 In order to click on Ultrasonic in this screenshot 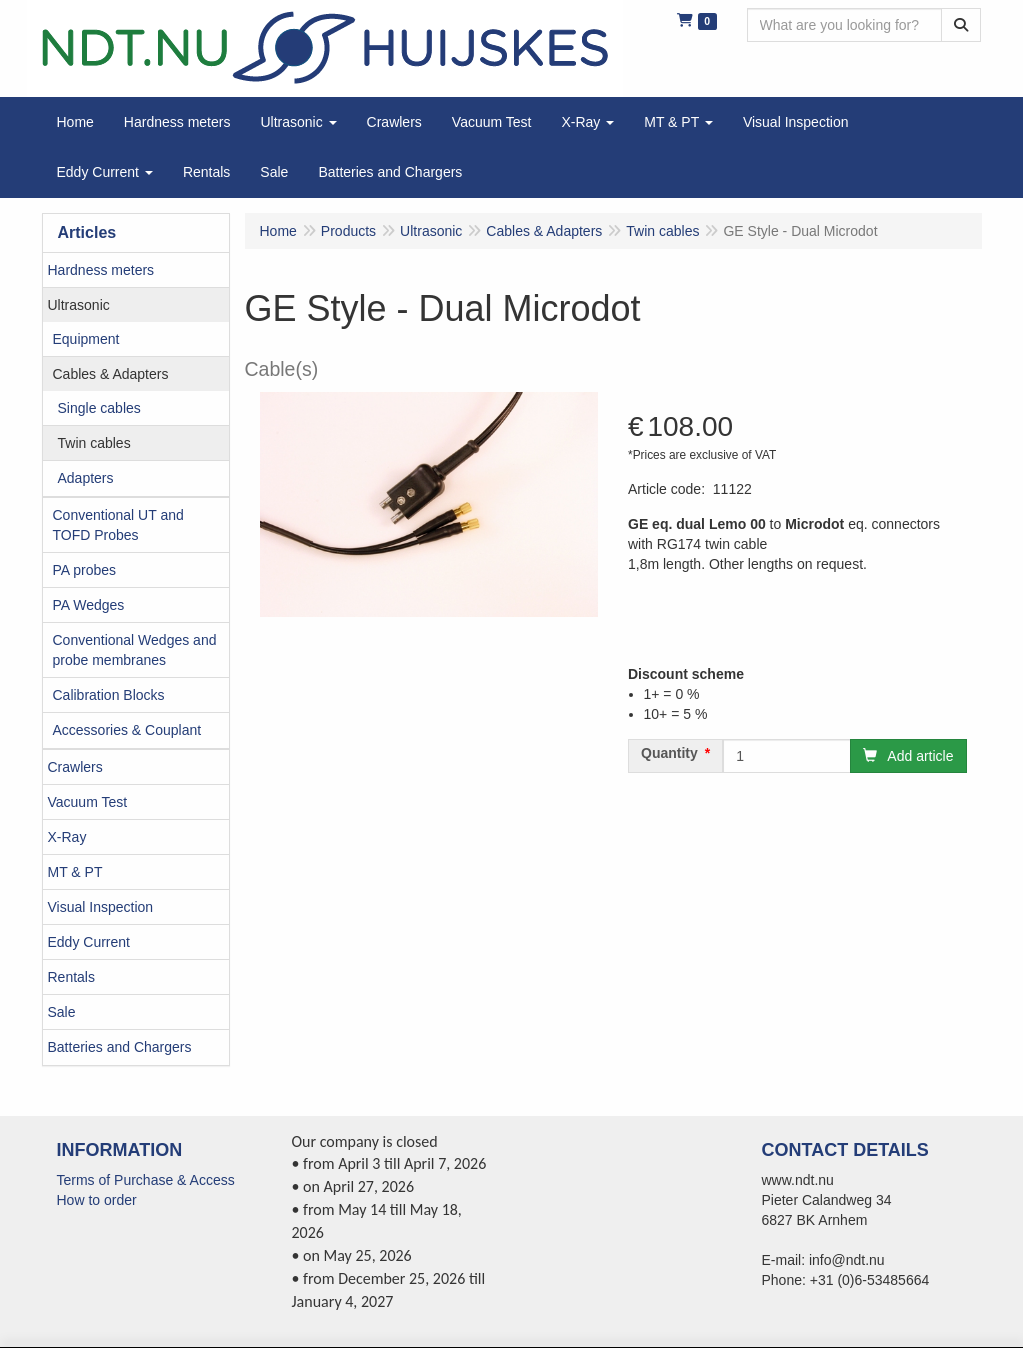, I will do `click(79, 305)`.